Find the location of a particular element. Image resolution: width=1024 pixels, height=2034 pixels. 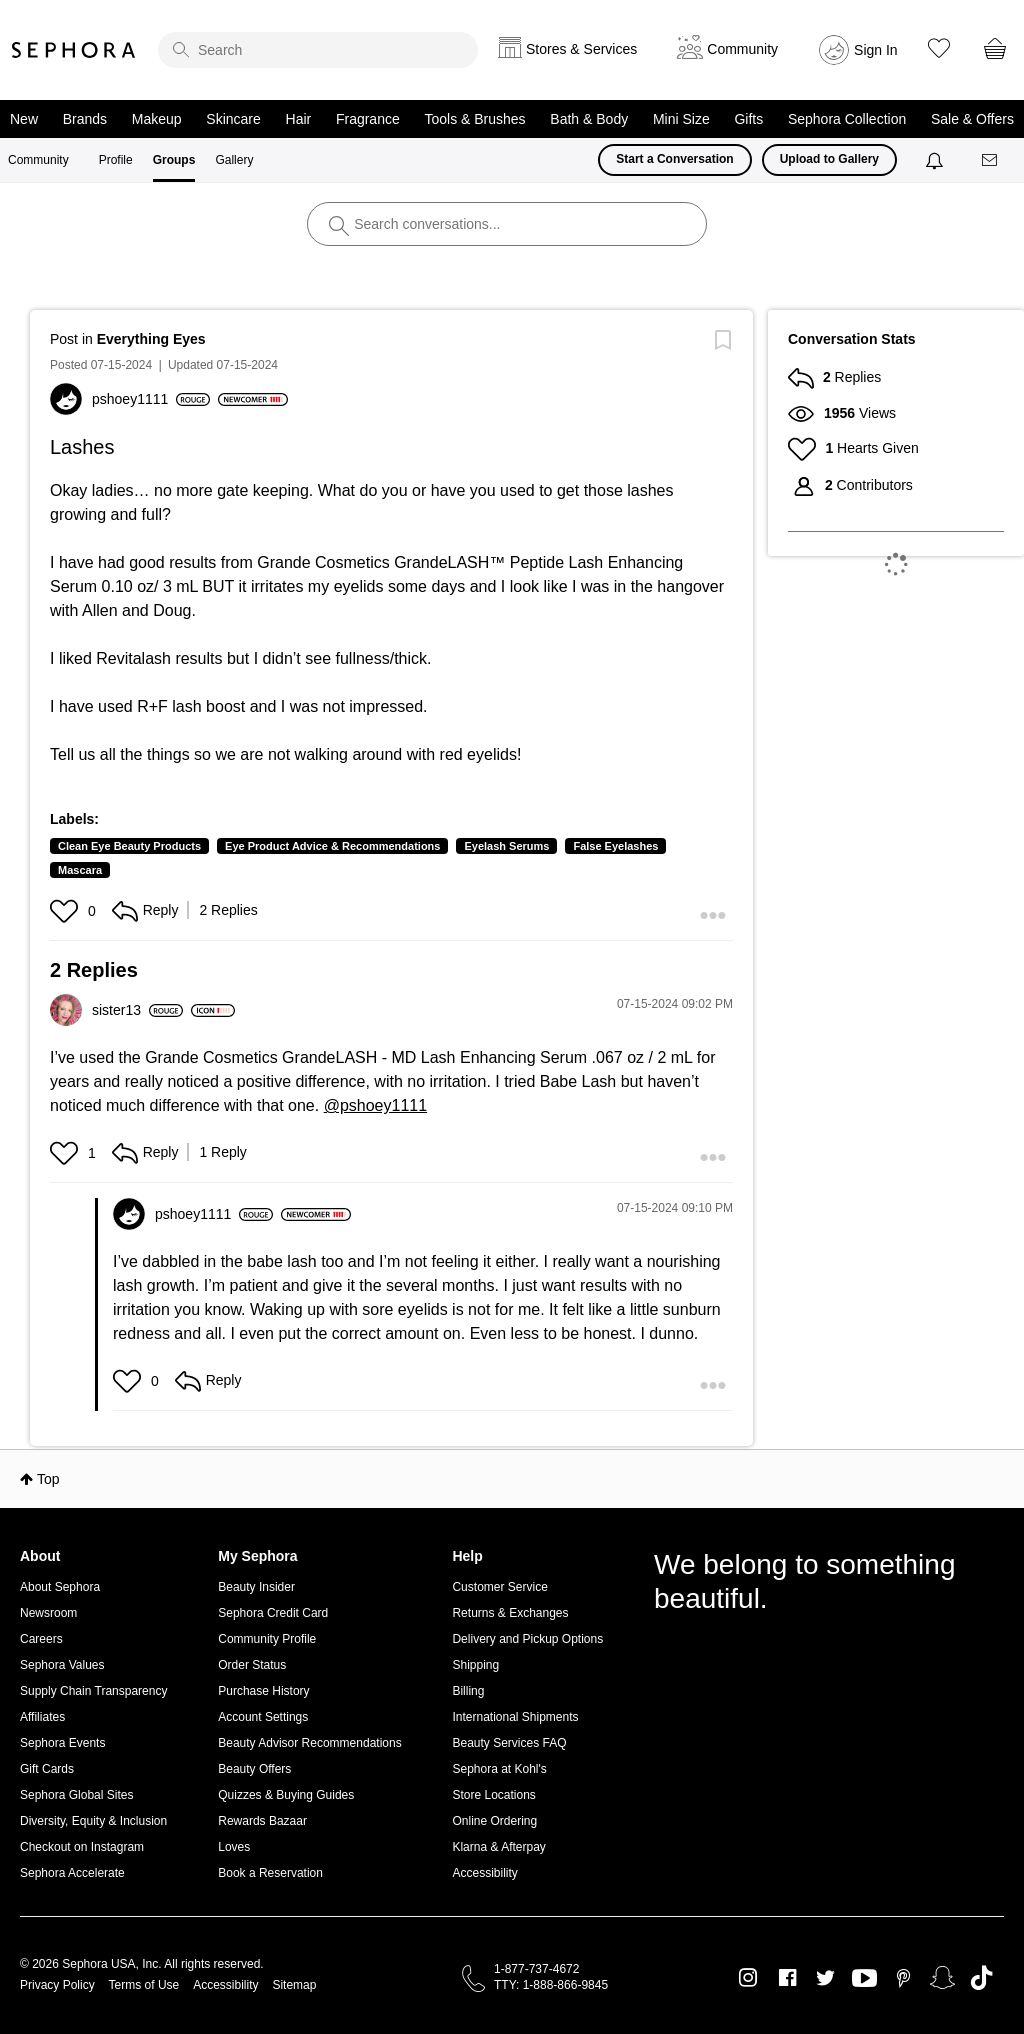

Pinterest is located at coordinates (903, 1978).